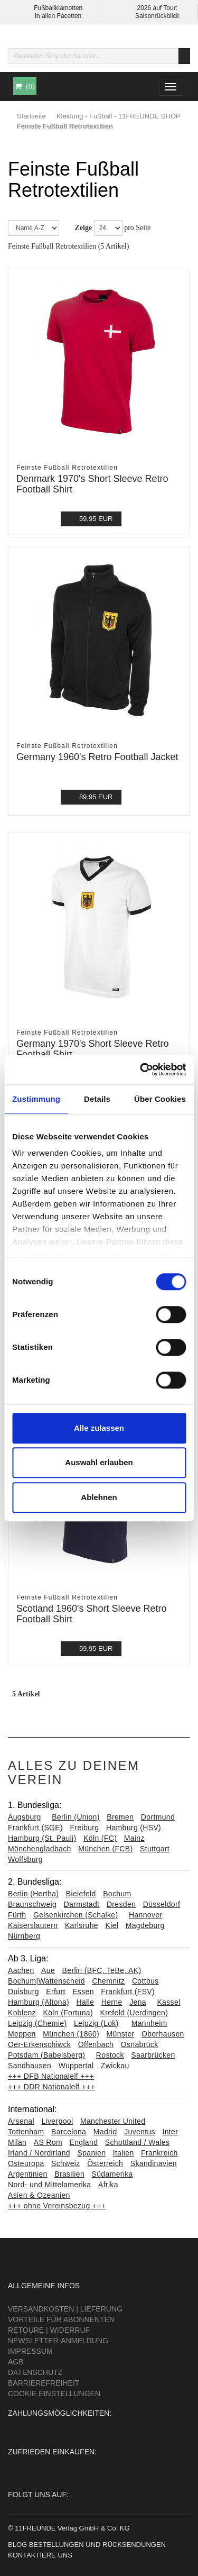  What do you see at coordinates (35, 2372) in the screenshot?
I see `Datenschutz` at bounding box center [35, 2372].